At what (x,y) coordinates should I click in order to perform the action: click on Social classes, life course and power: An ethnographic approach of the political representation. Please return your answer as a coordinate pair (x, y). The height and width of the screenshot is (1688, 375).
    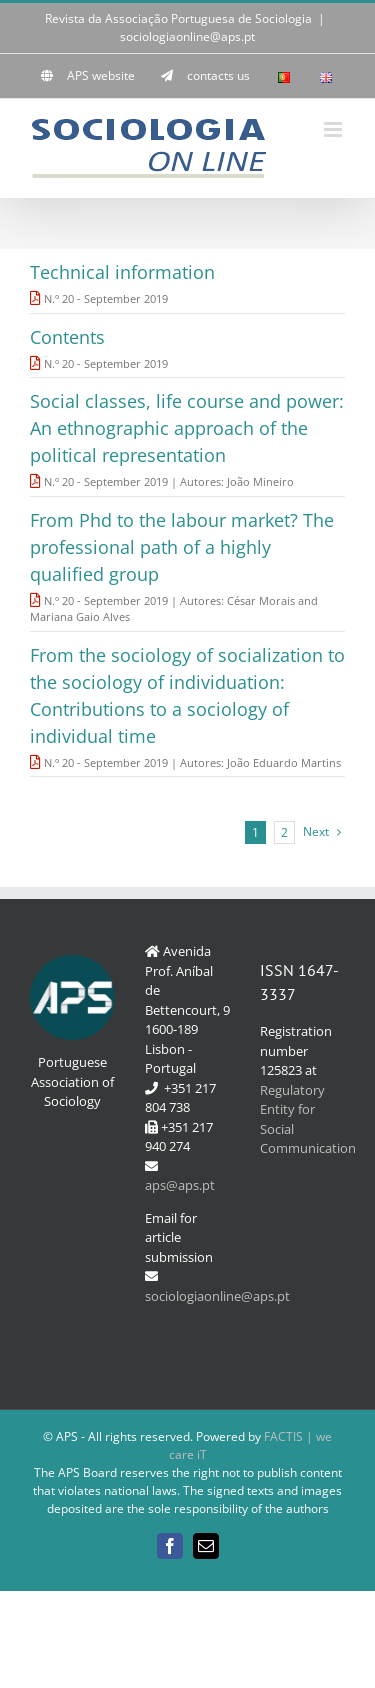
    Looking at the image, I should click on (187, 428).